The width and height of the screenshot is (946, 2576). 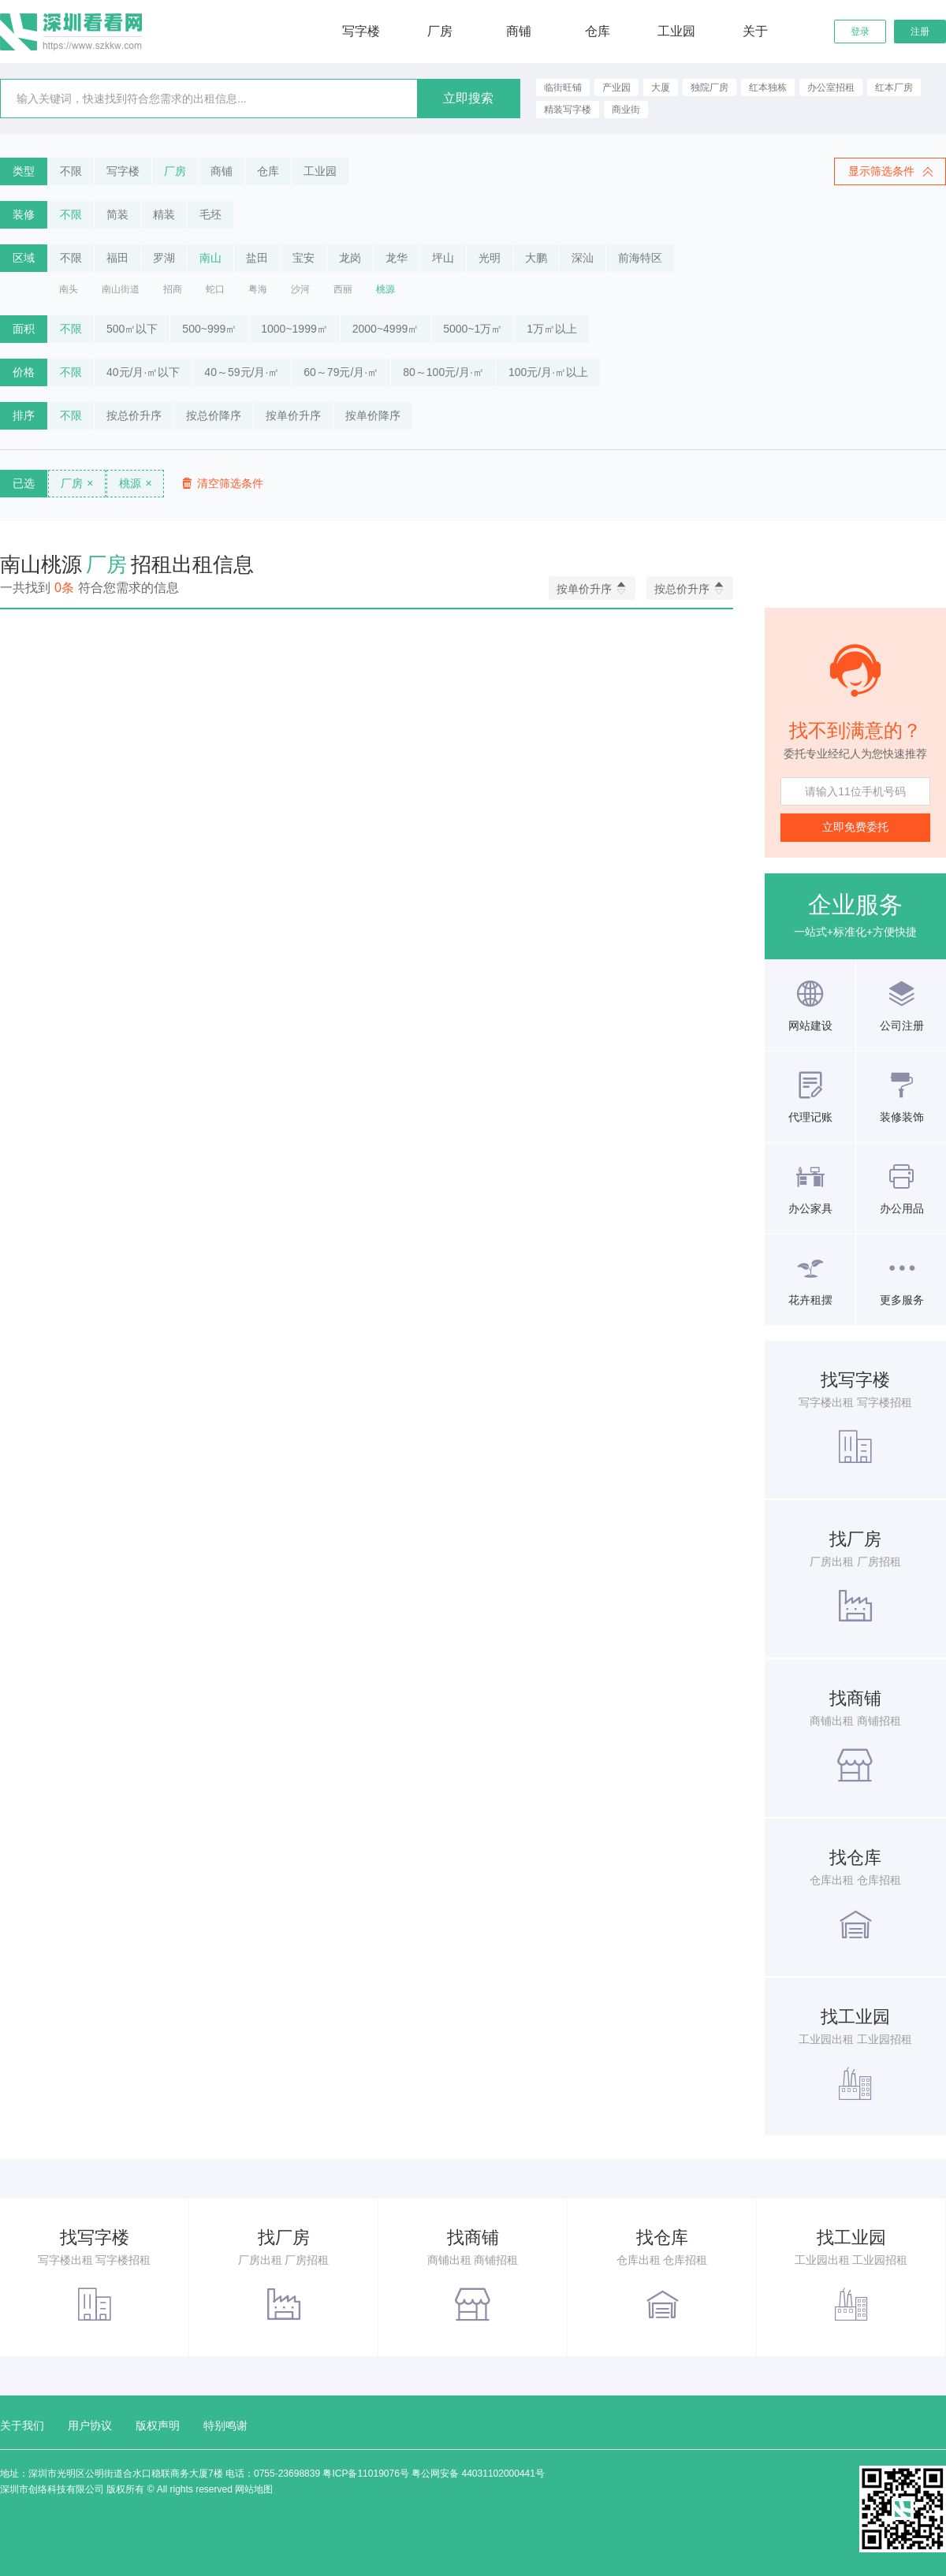 What do you see at coordinates (121, 289) in the screenshot?
I see `南山街道` at bounding box center [121, 289].